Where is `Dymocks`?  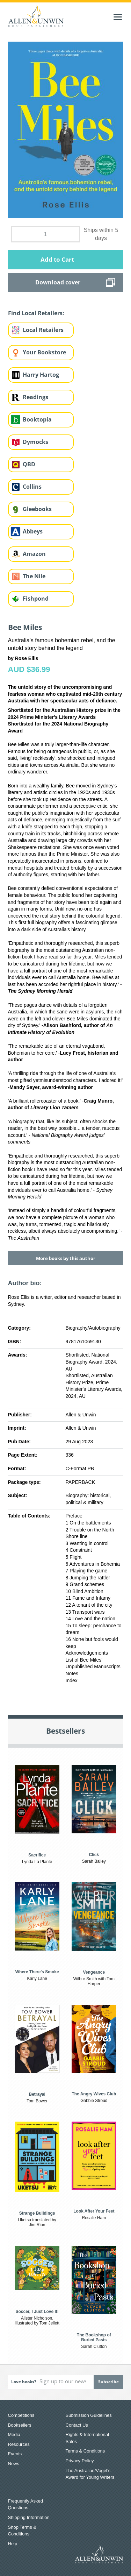 Dymocks is located at coordinates (35, 442).